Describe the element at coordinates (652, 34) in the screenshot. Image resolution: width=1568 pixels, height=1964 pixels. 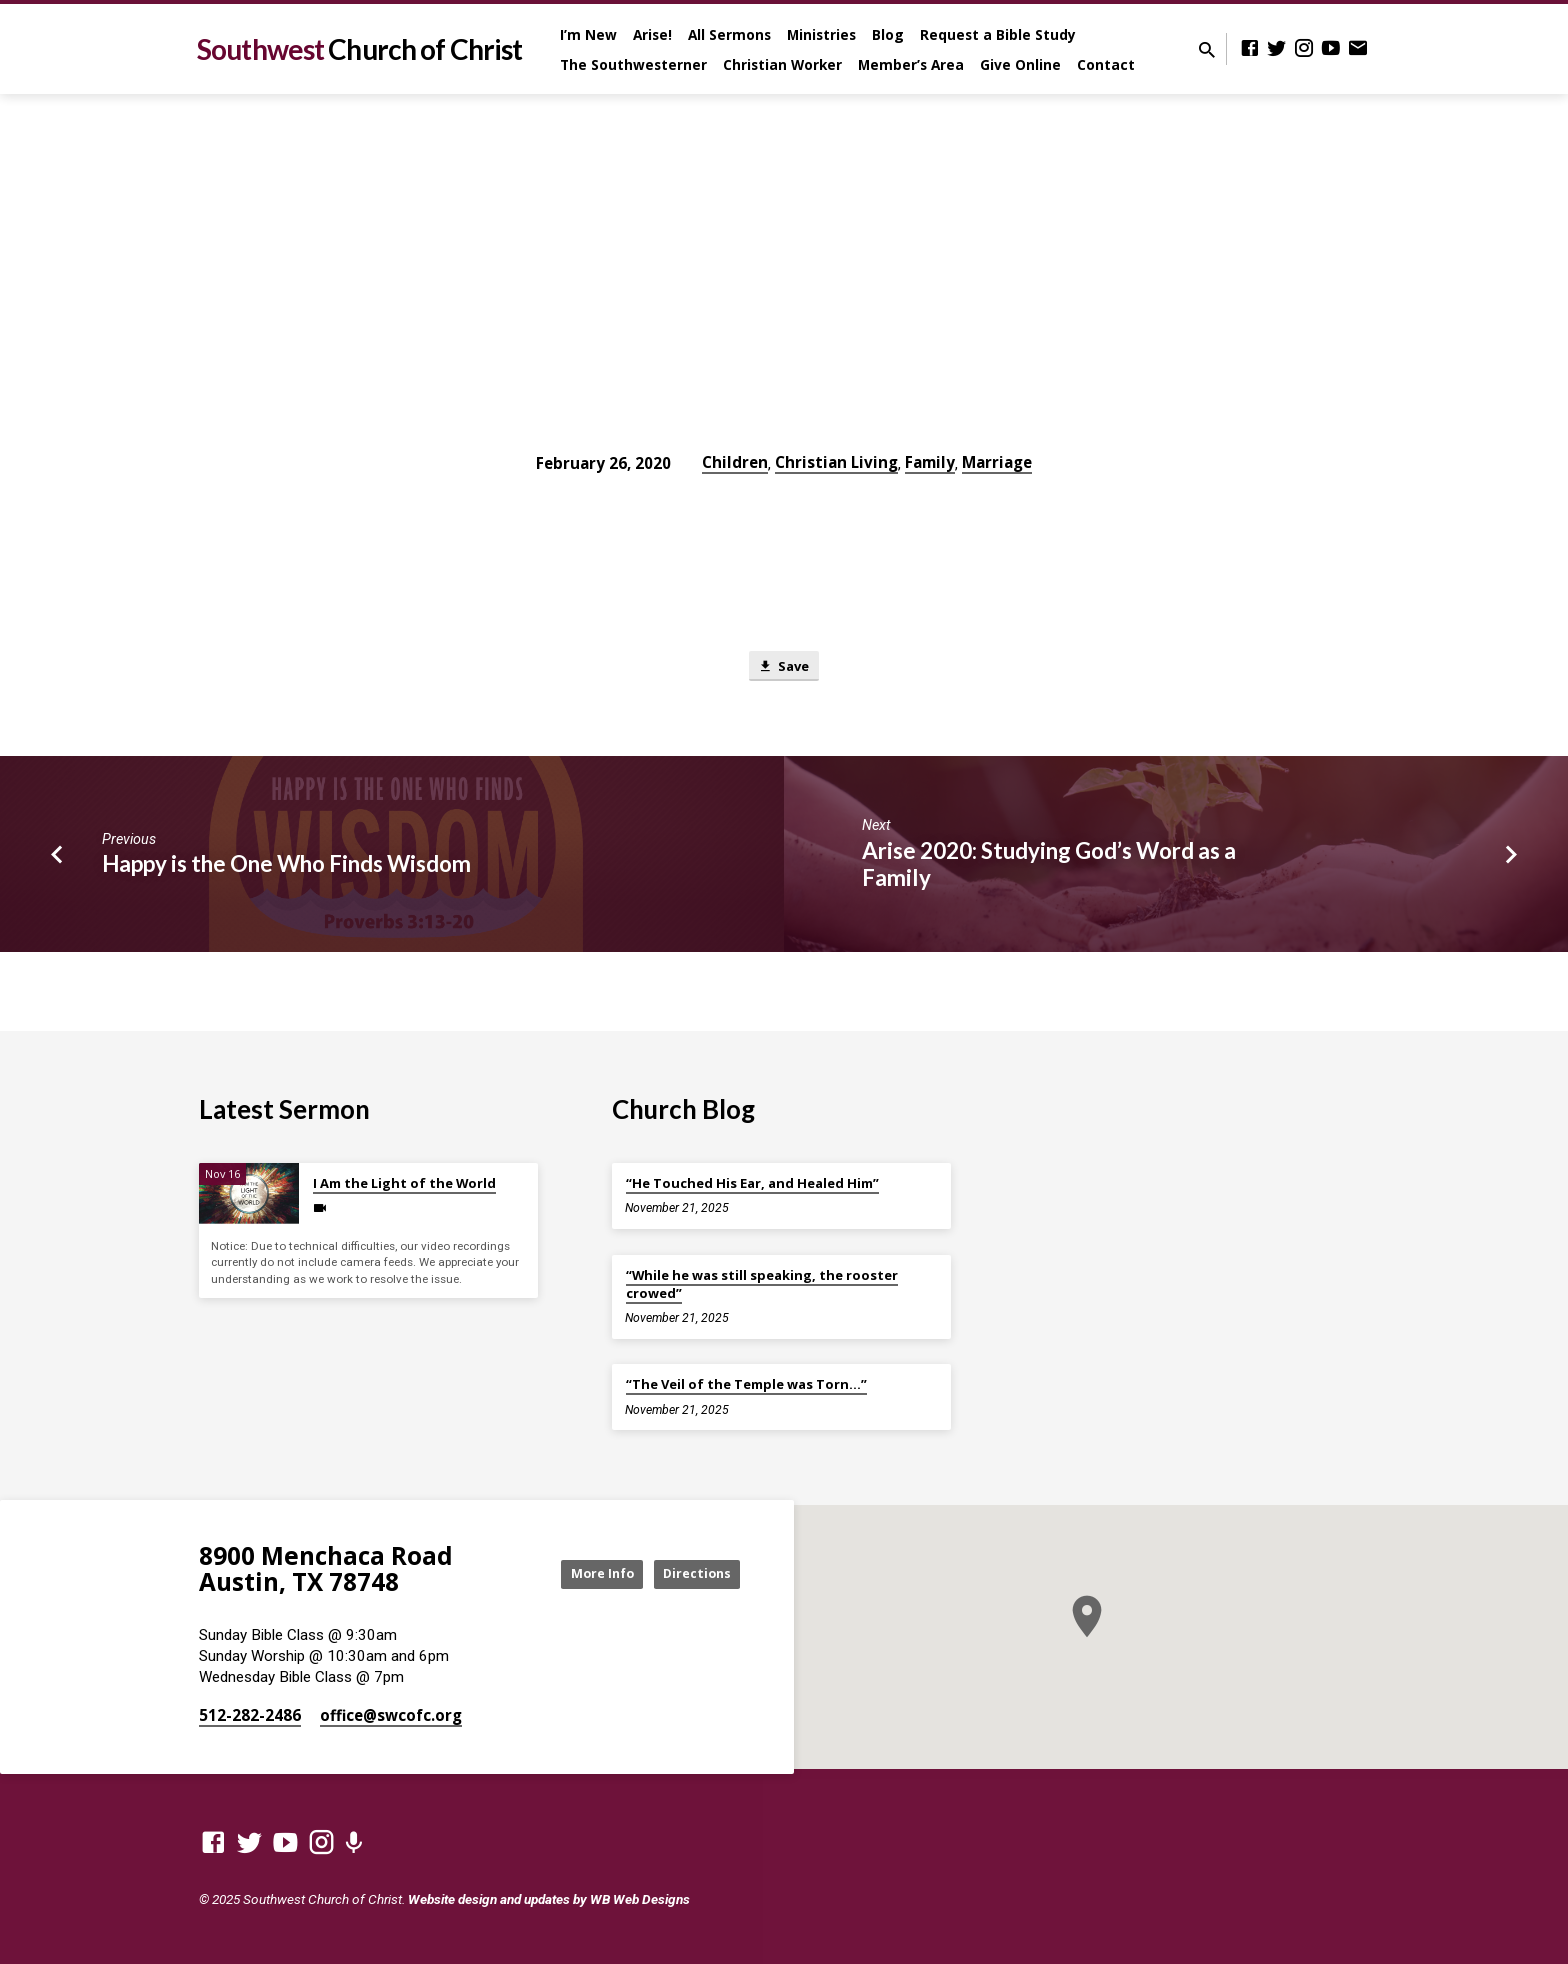
I see `Arise!` at that location.